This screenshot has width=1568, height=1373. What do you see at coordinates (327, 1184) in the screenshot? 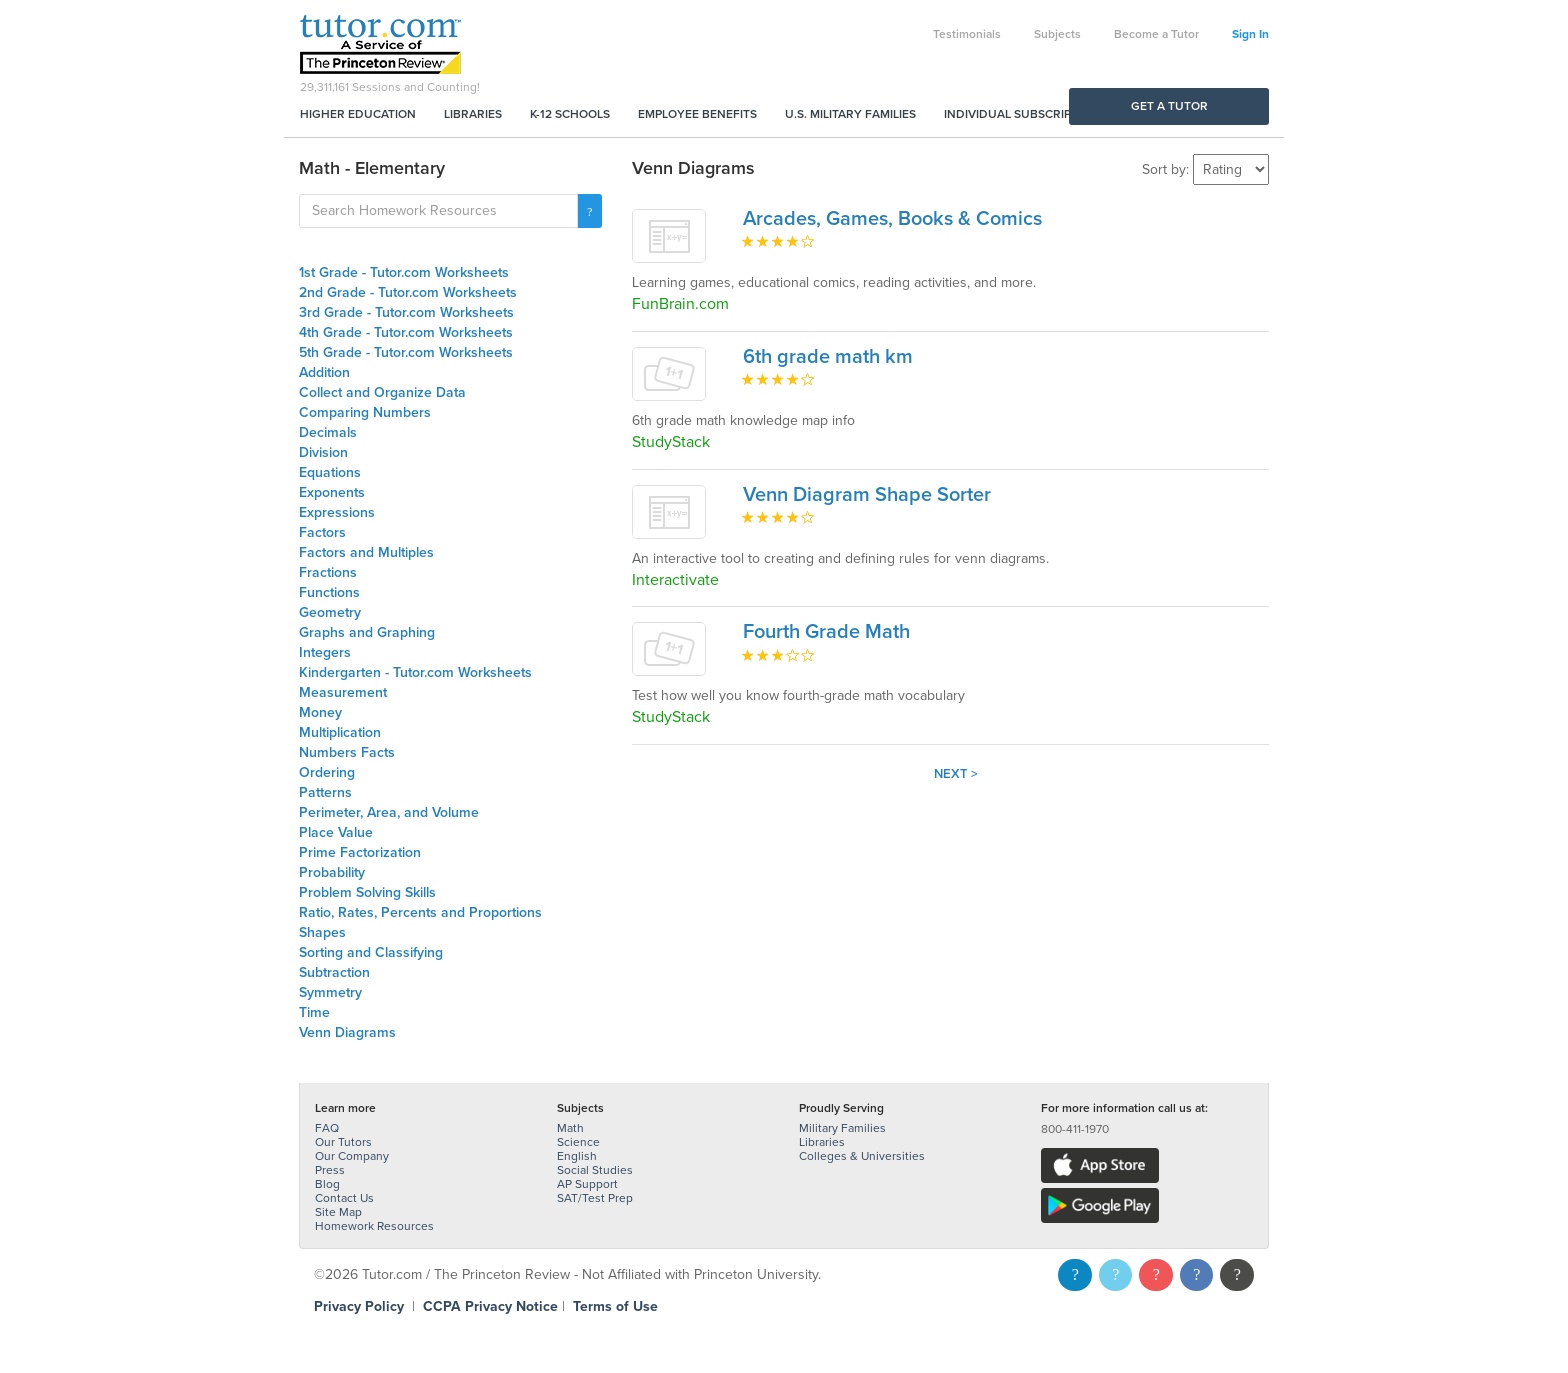
I see `Blog` at bounding box center [327, 1184].